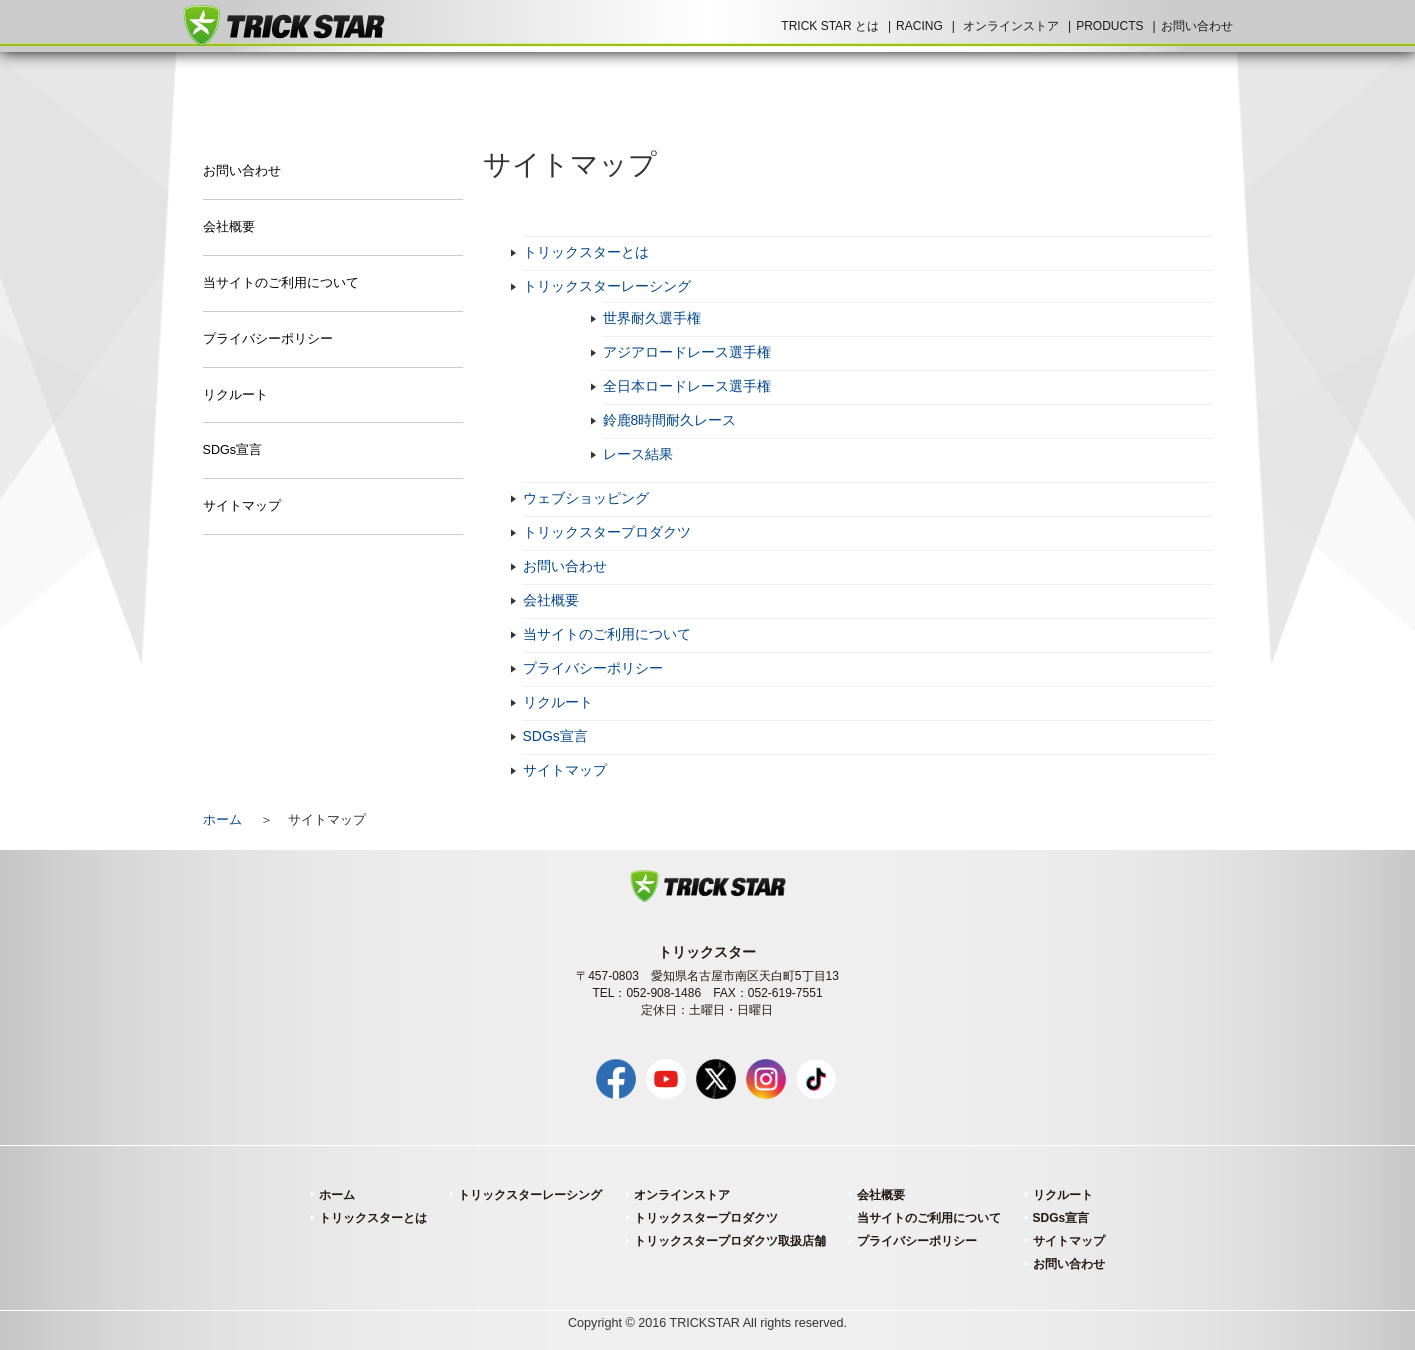 The height and width of the screenshot is (1350, 1415). What do you see at coordinates (670, 420) in the screenshot?
I see `鈴鹿8時間耐久レース` at bounding box center [670, 420].